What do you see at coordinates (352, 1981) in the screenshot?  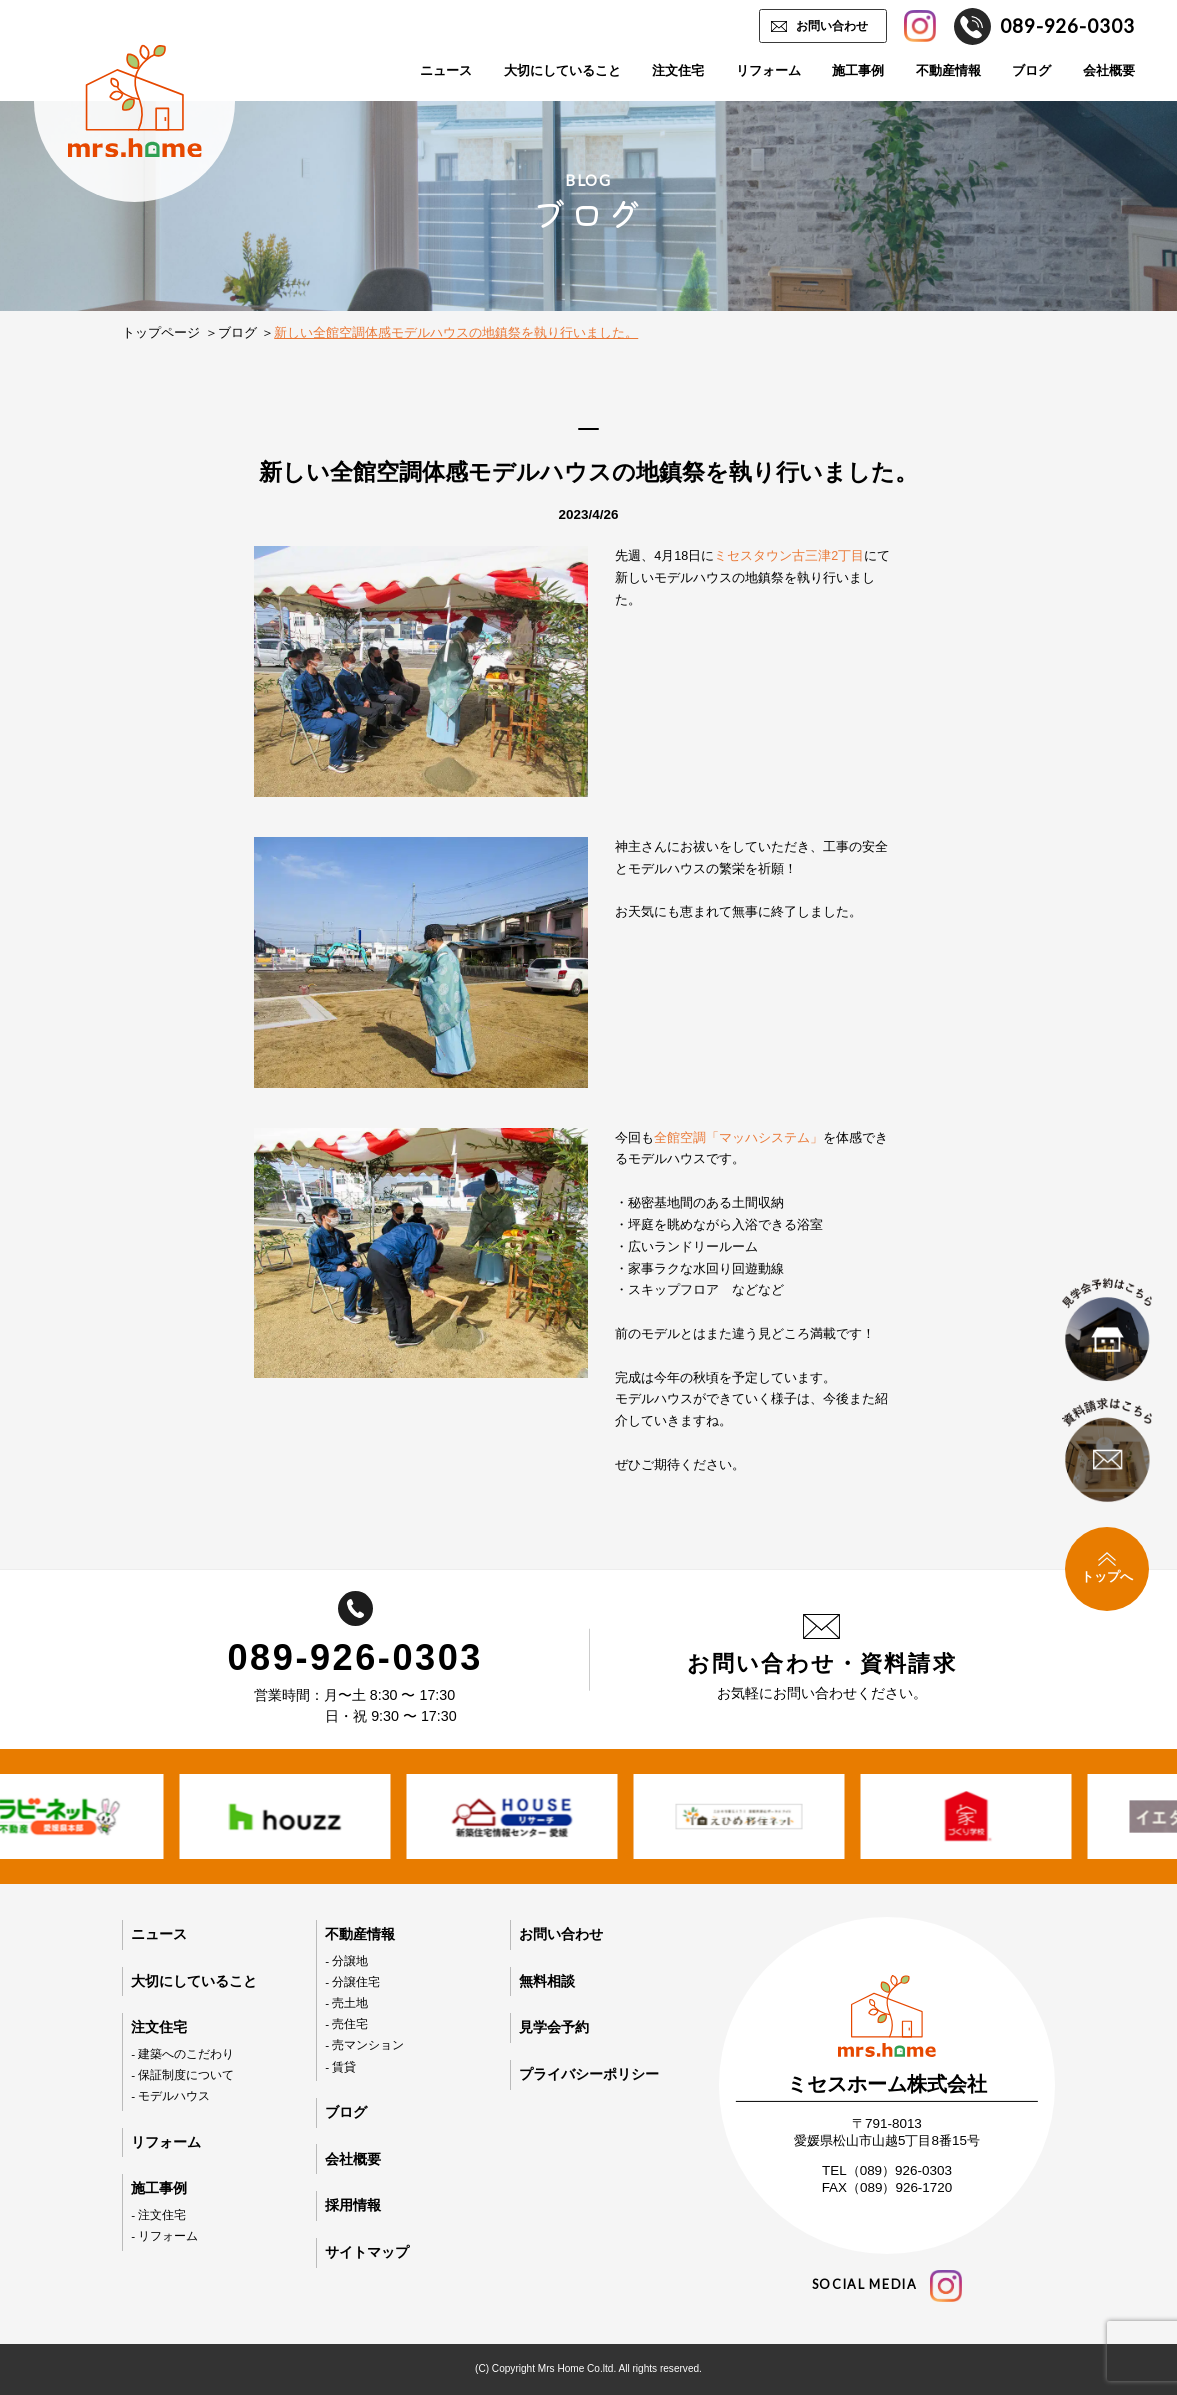 I see `- 分譲住宅` at bounding box center [352, 1981].